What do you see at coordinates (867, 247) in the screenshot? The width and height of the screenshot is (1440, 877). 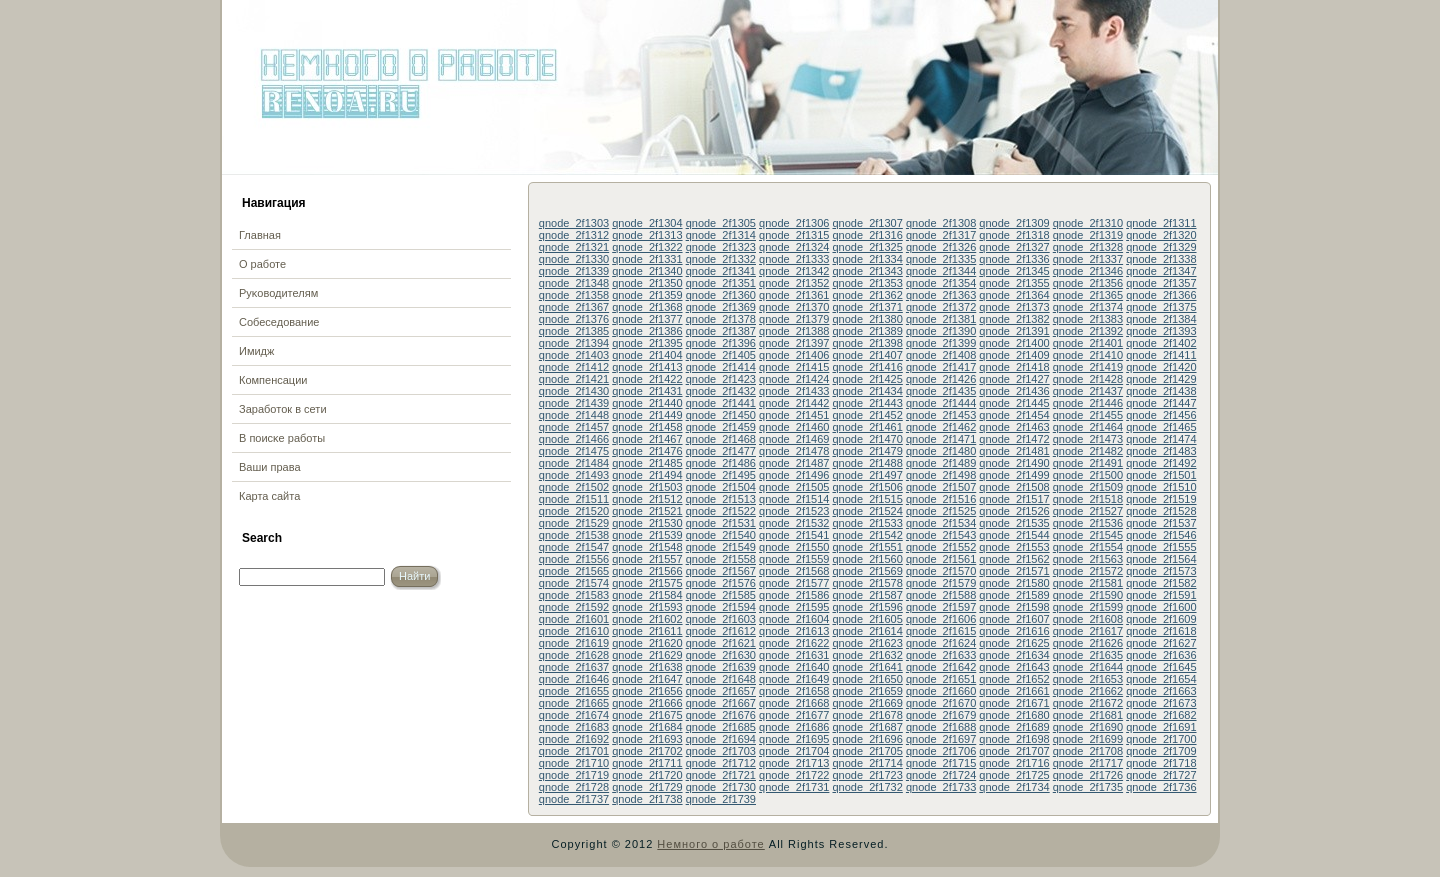 I see `qnode_2f1325` at bounding box center [867, 247].